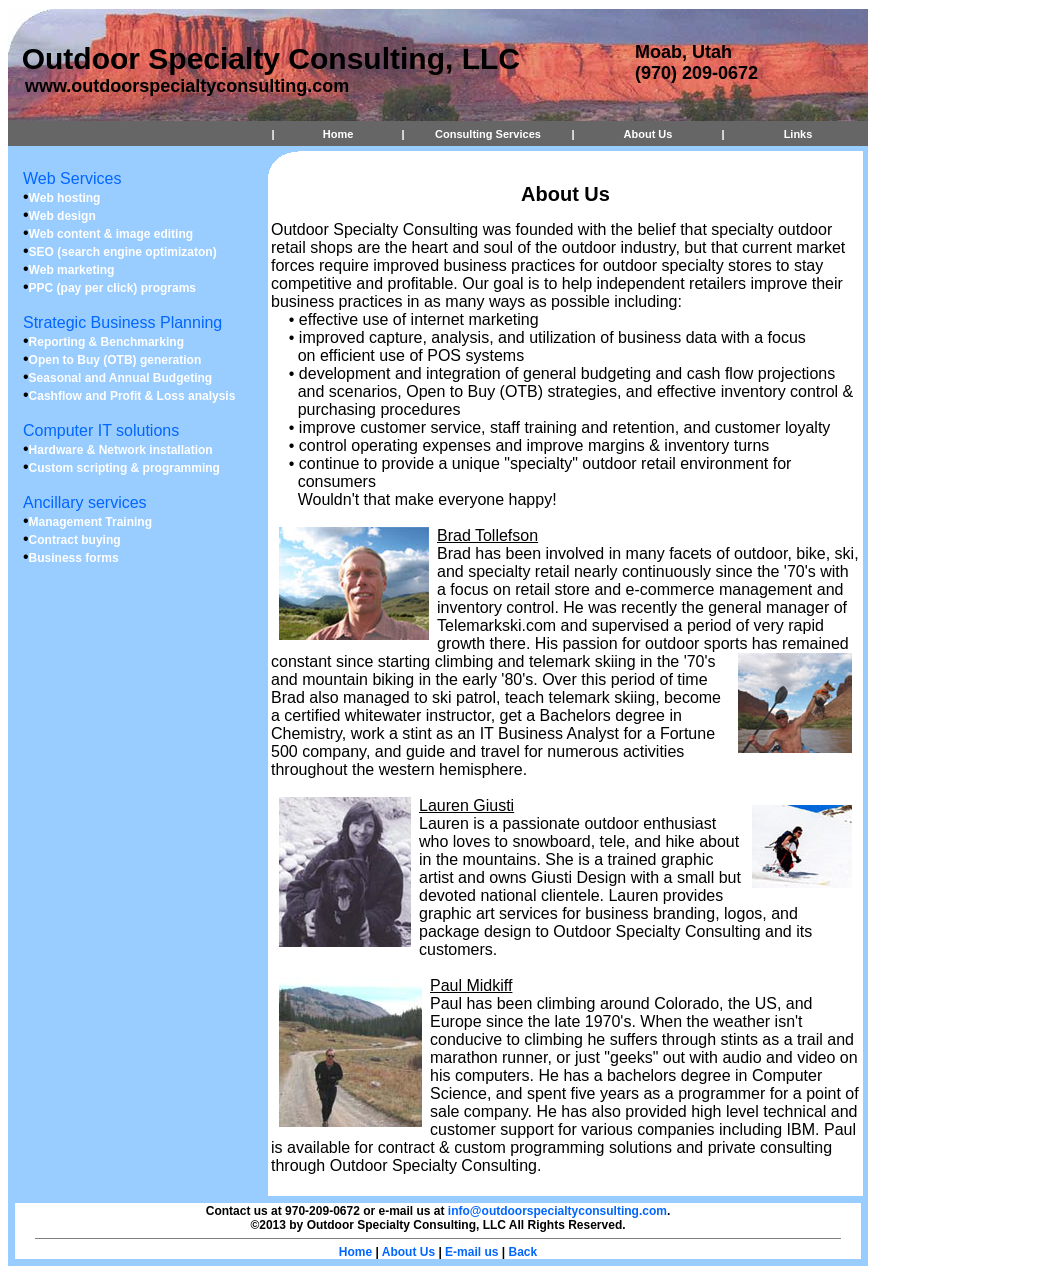 This screenshot has height=1274, width=1063. What do you see at coordinates (648, 134) in the screenshot?
I see `About Us` at bounding box center [648, 134].